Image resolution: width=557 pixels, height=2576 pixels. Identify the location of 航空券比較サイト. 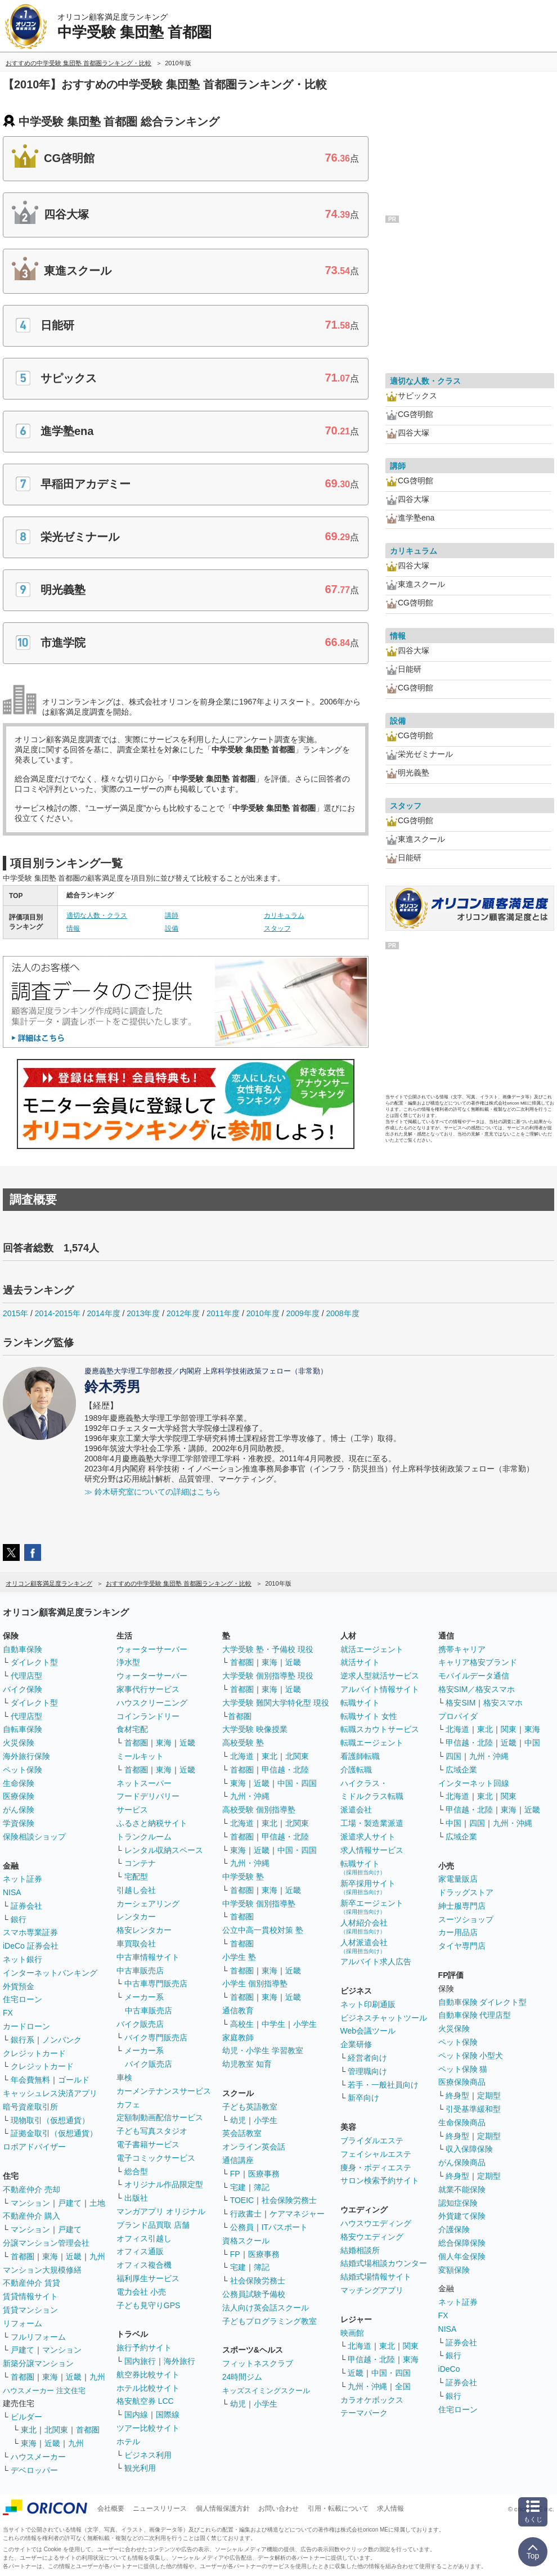
(147, 2374).